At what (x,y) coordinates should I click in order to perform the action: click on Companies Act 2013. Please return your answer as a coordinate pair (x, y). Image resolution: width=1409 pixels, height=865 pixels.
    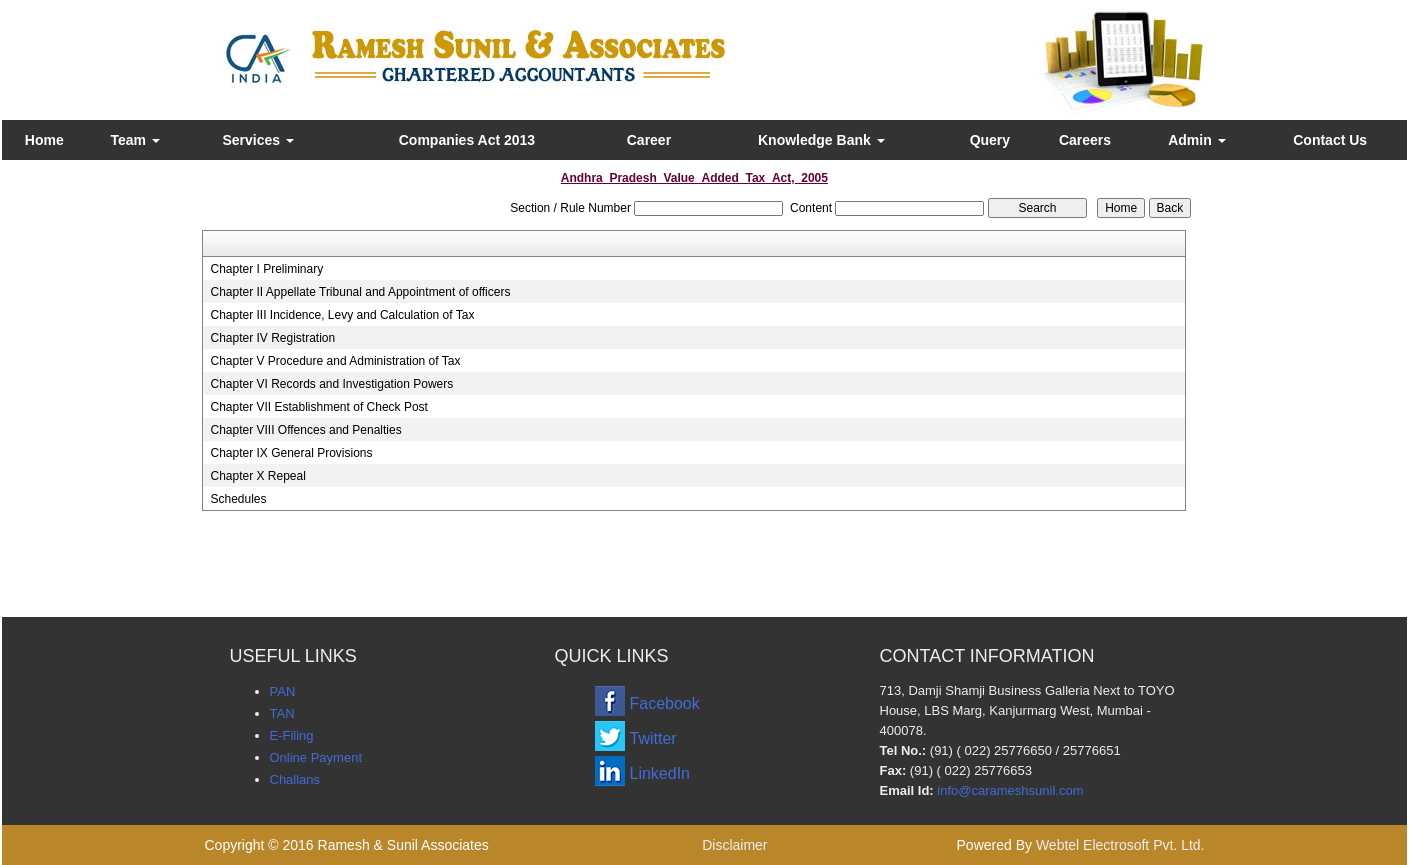
    Looking at the image, I should click on (467, 140).